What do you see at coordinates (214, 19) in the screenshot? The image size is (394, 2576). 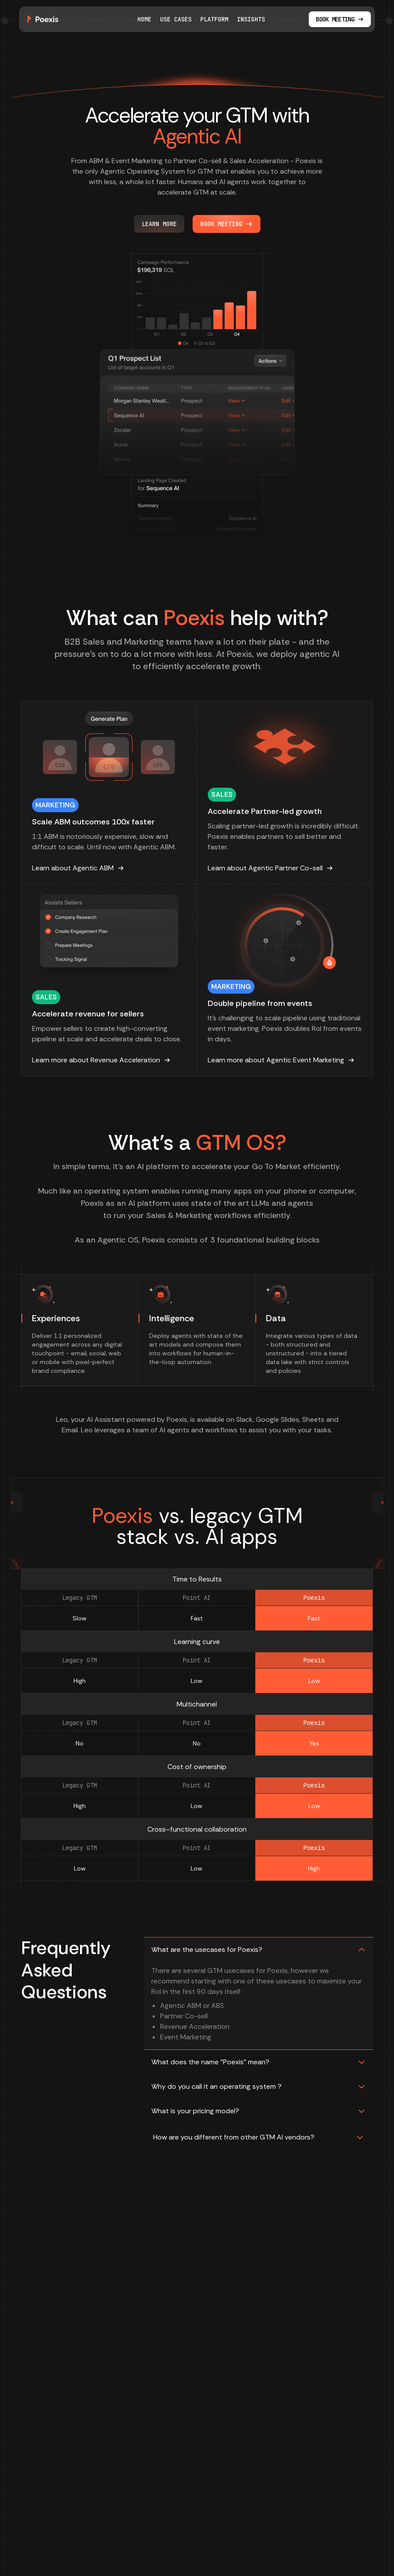 I see `Platform` at bounding box center [214, 19].